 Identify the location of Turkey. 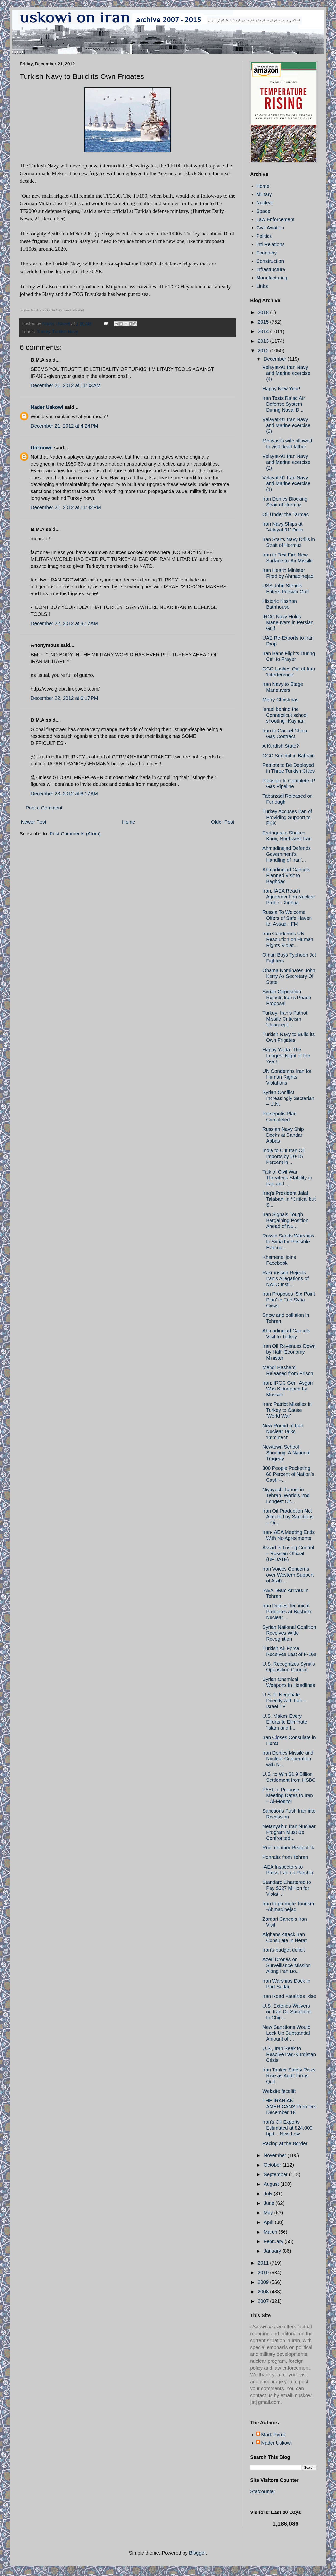
(43, 331).